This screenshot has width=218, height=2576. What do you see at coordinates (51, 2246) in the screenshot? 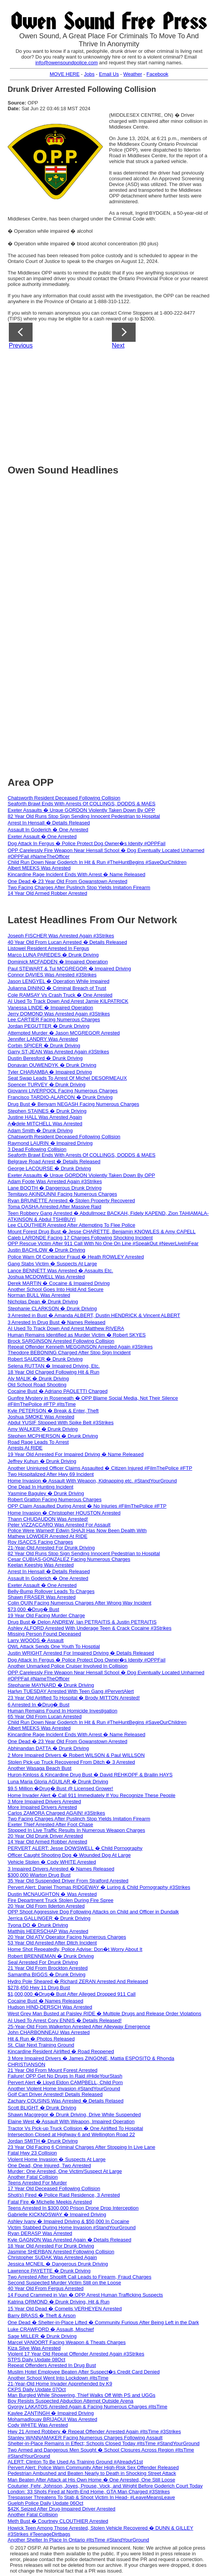
I see `18 Year Old Arrested For Drunk Driving` at bounding box center [51, 2246].